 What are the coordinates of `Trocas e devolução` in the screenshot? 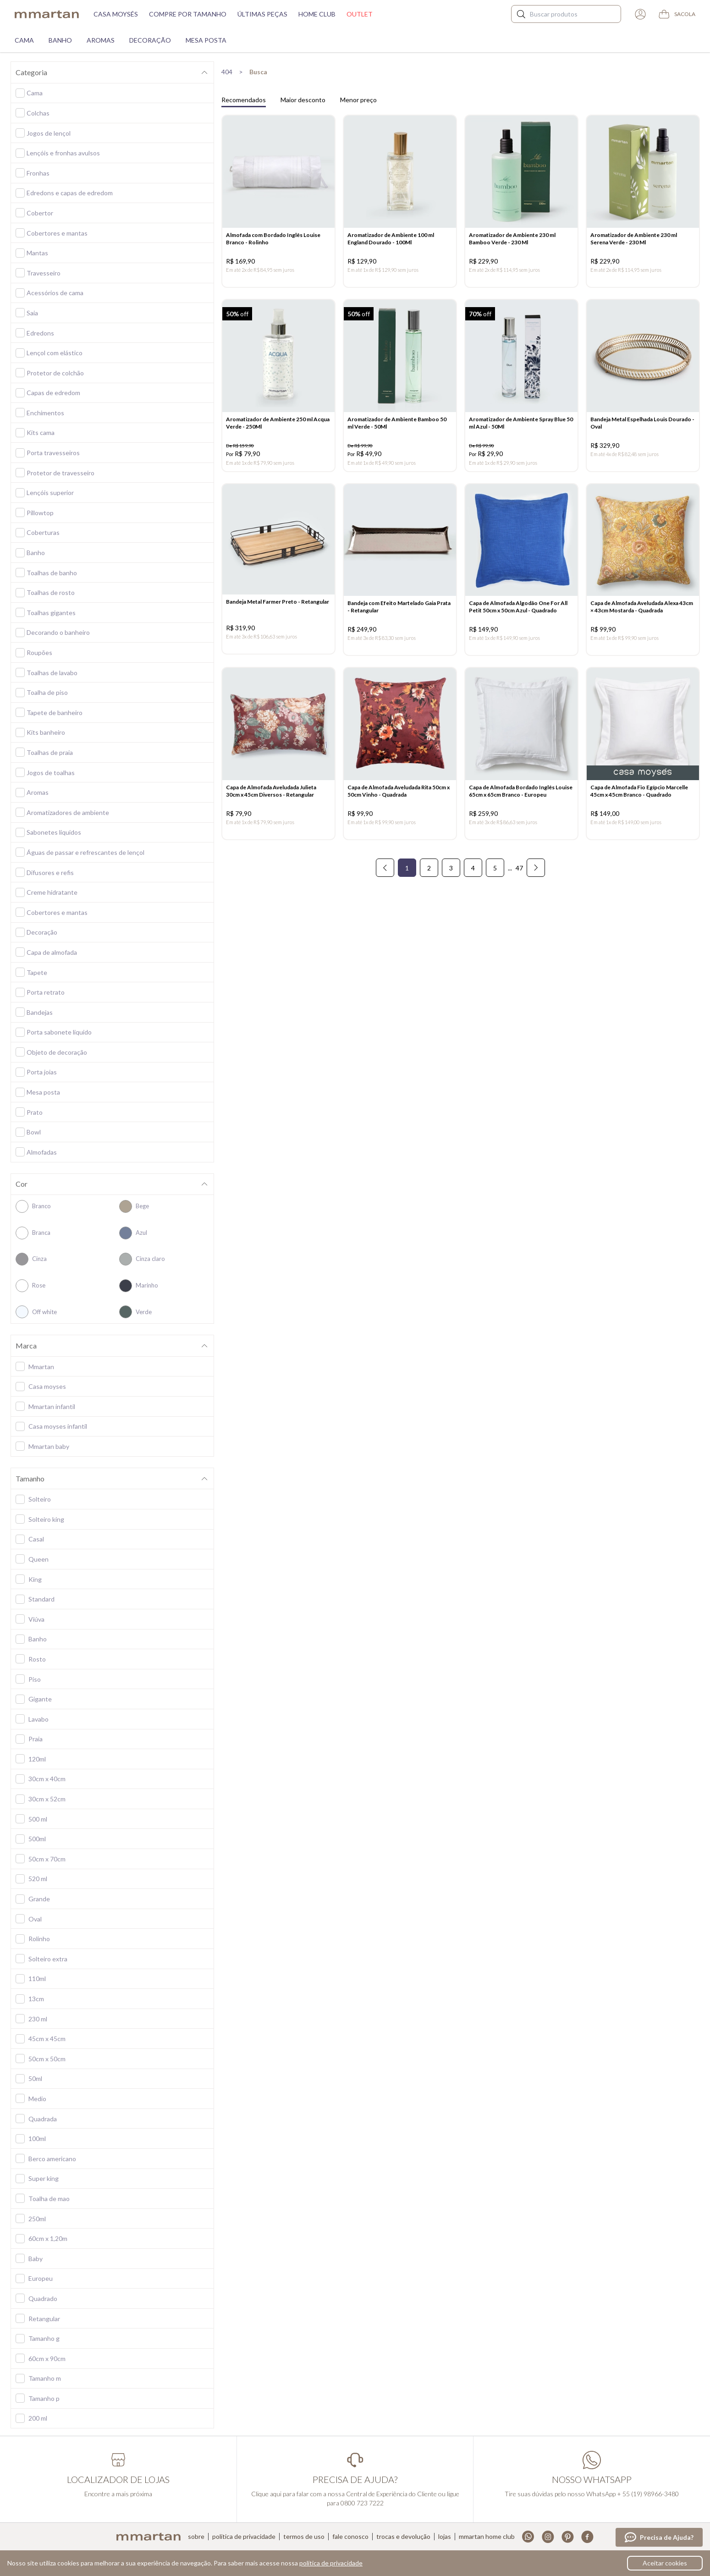 It's located at (403, 2536).